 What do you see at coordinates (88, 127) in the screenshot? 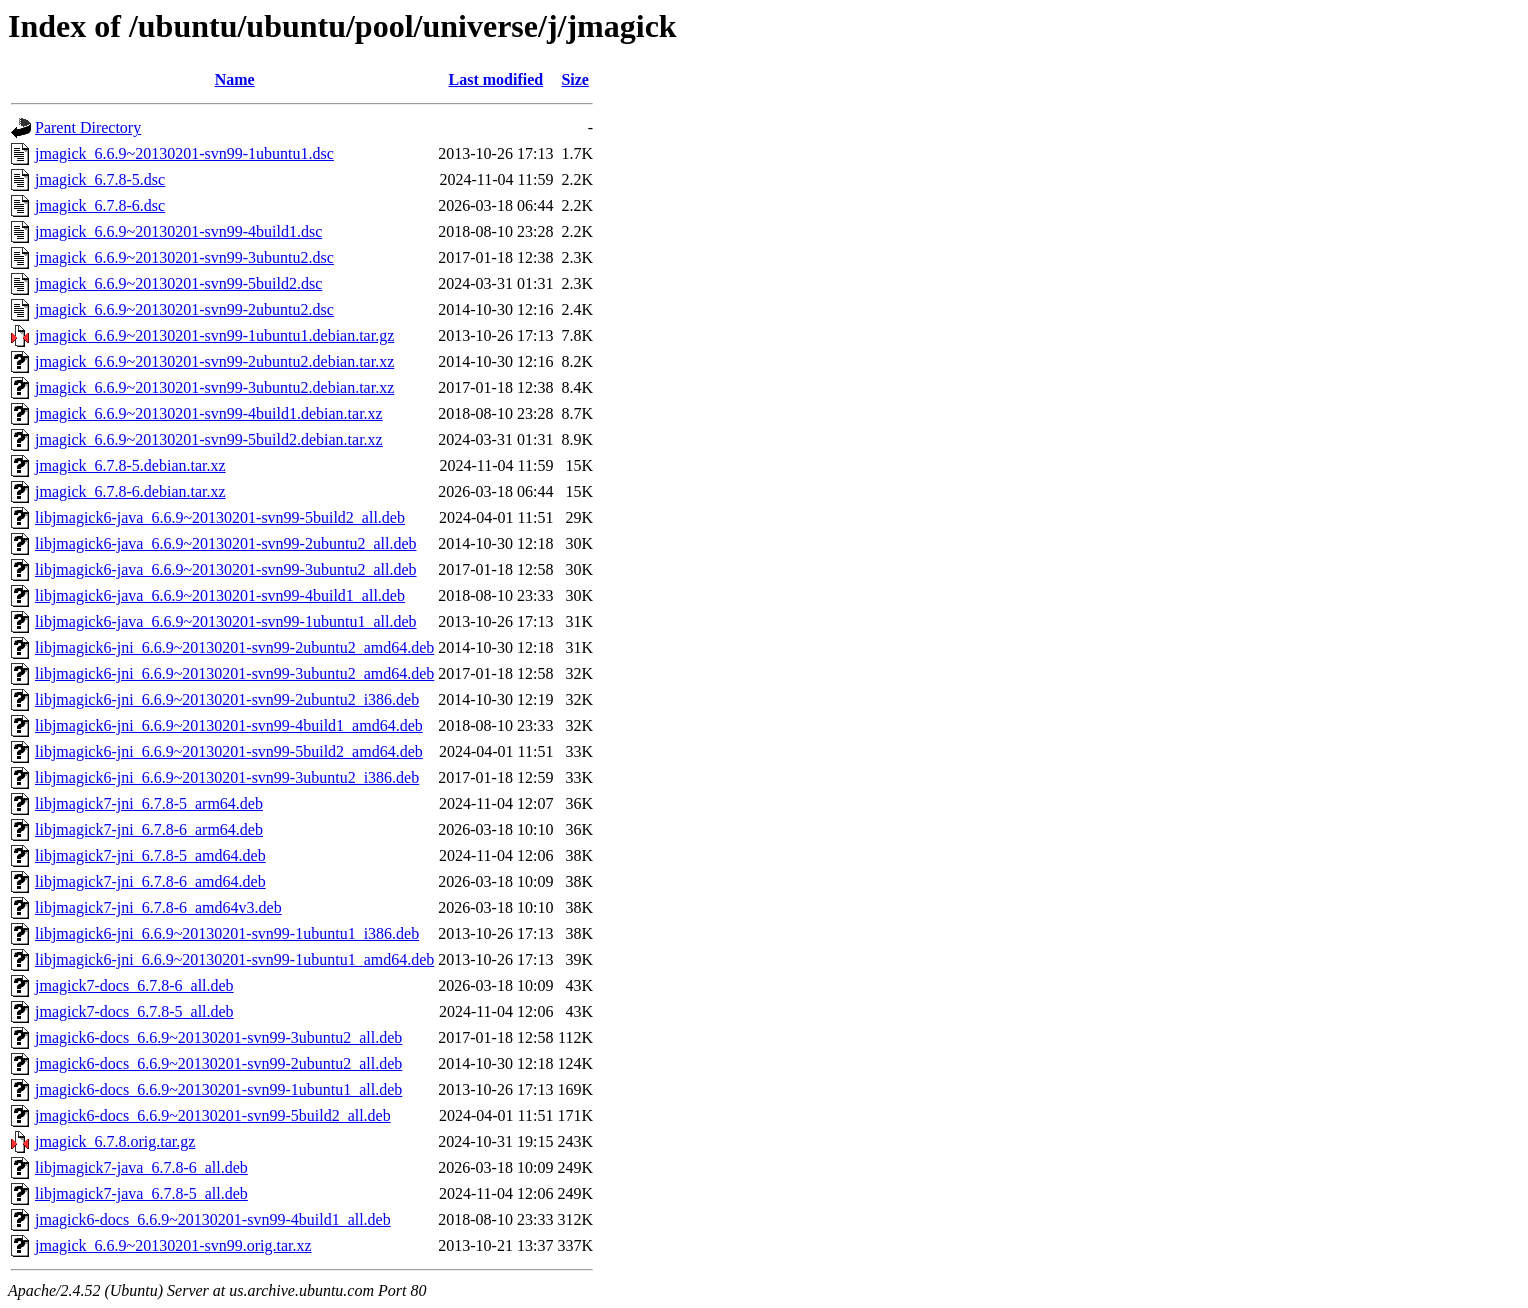
I see `Parent Directory` at bounding box center [88, 127].